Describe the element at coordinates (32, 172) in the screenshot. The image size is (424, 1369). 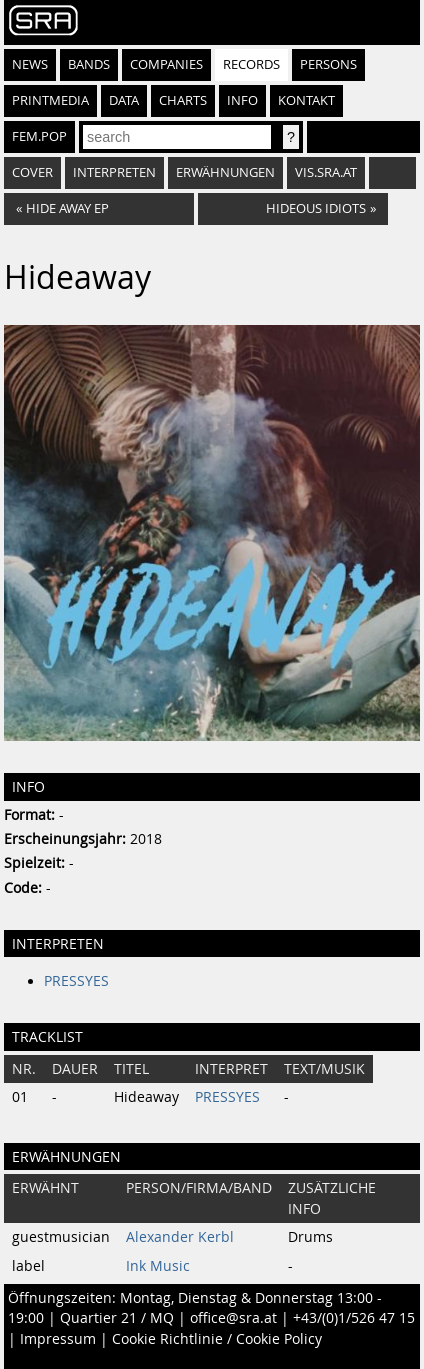
I see `Cover` at that location.